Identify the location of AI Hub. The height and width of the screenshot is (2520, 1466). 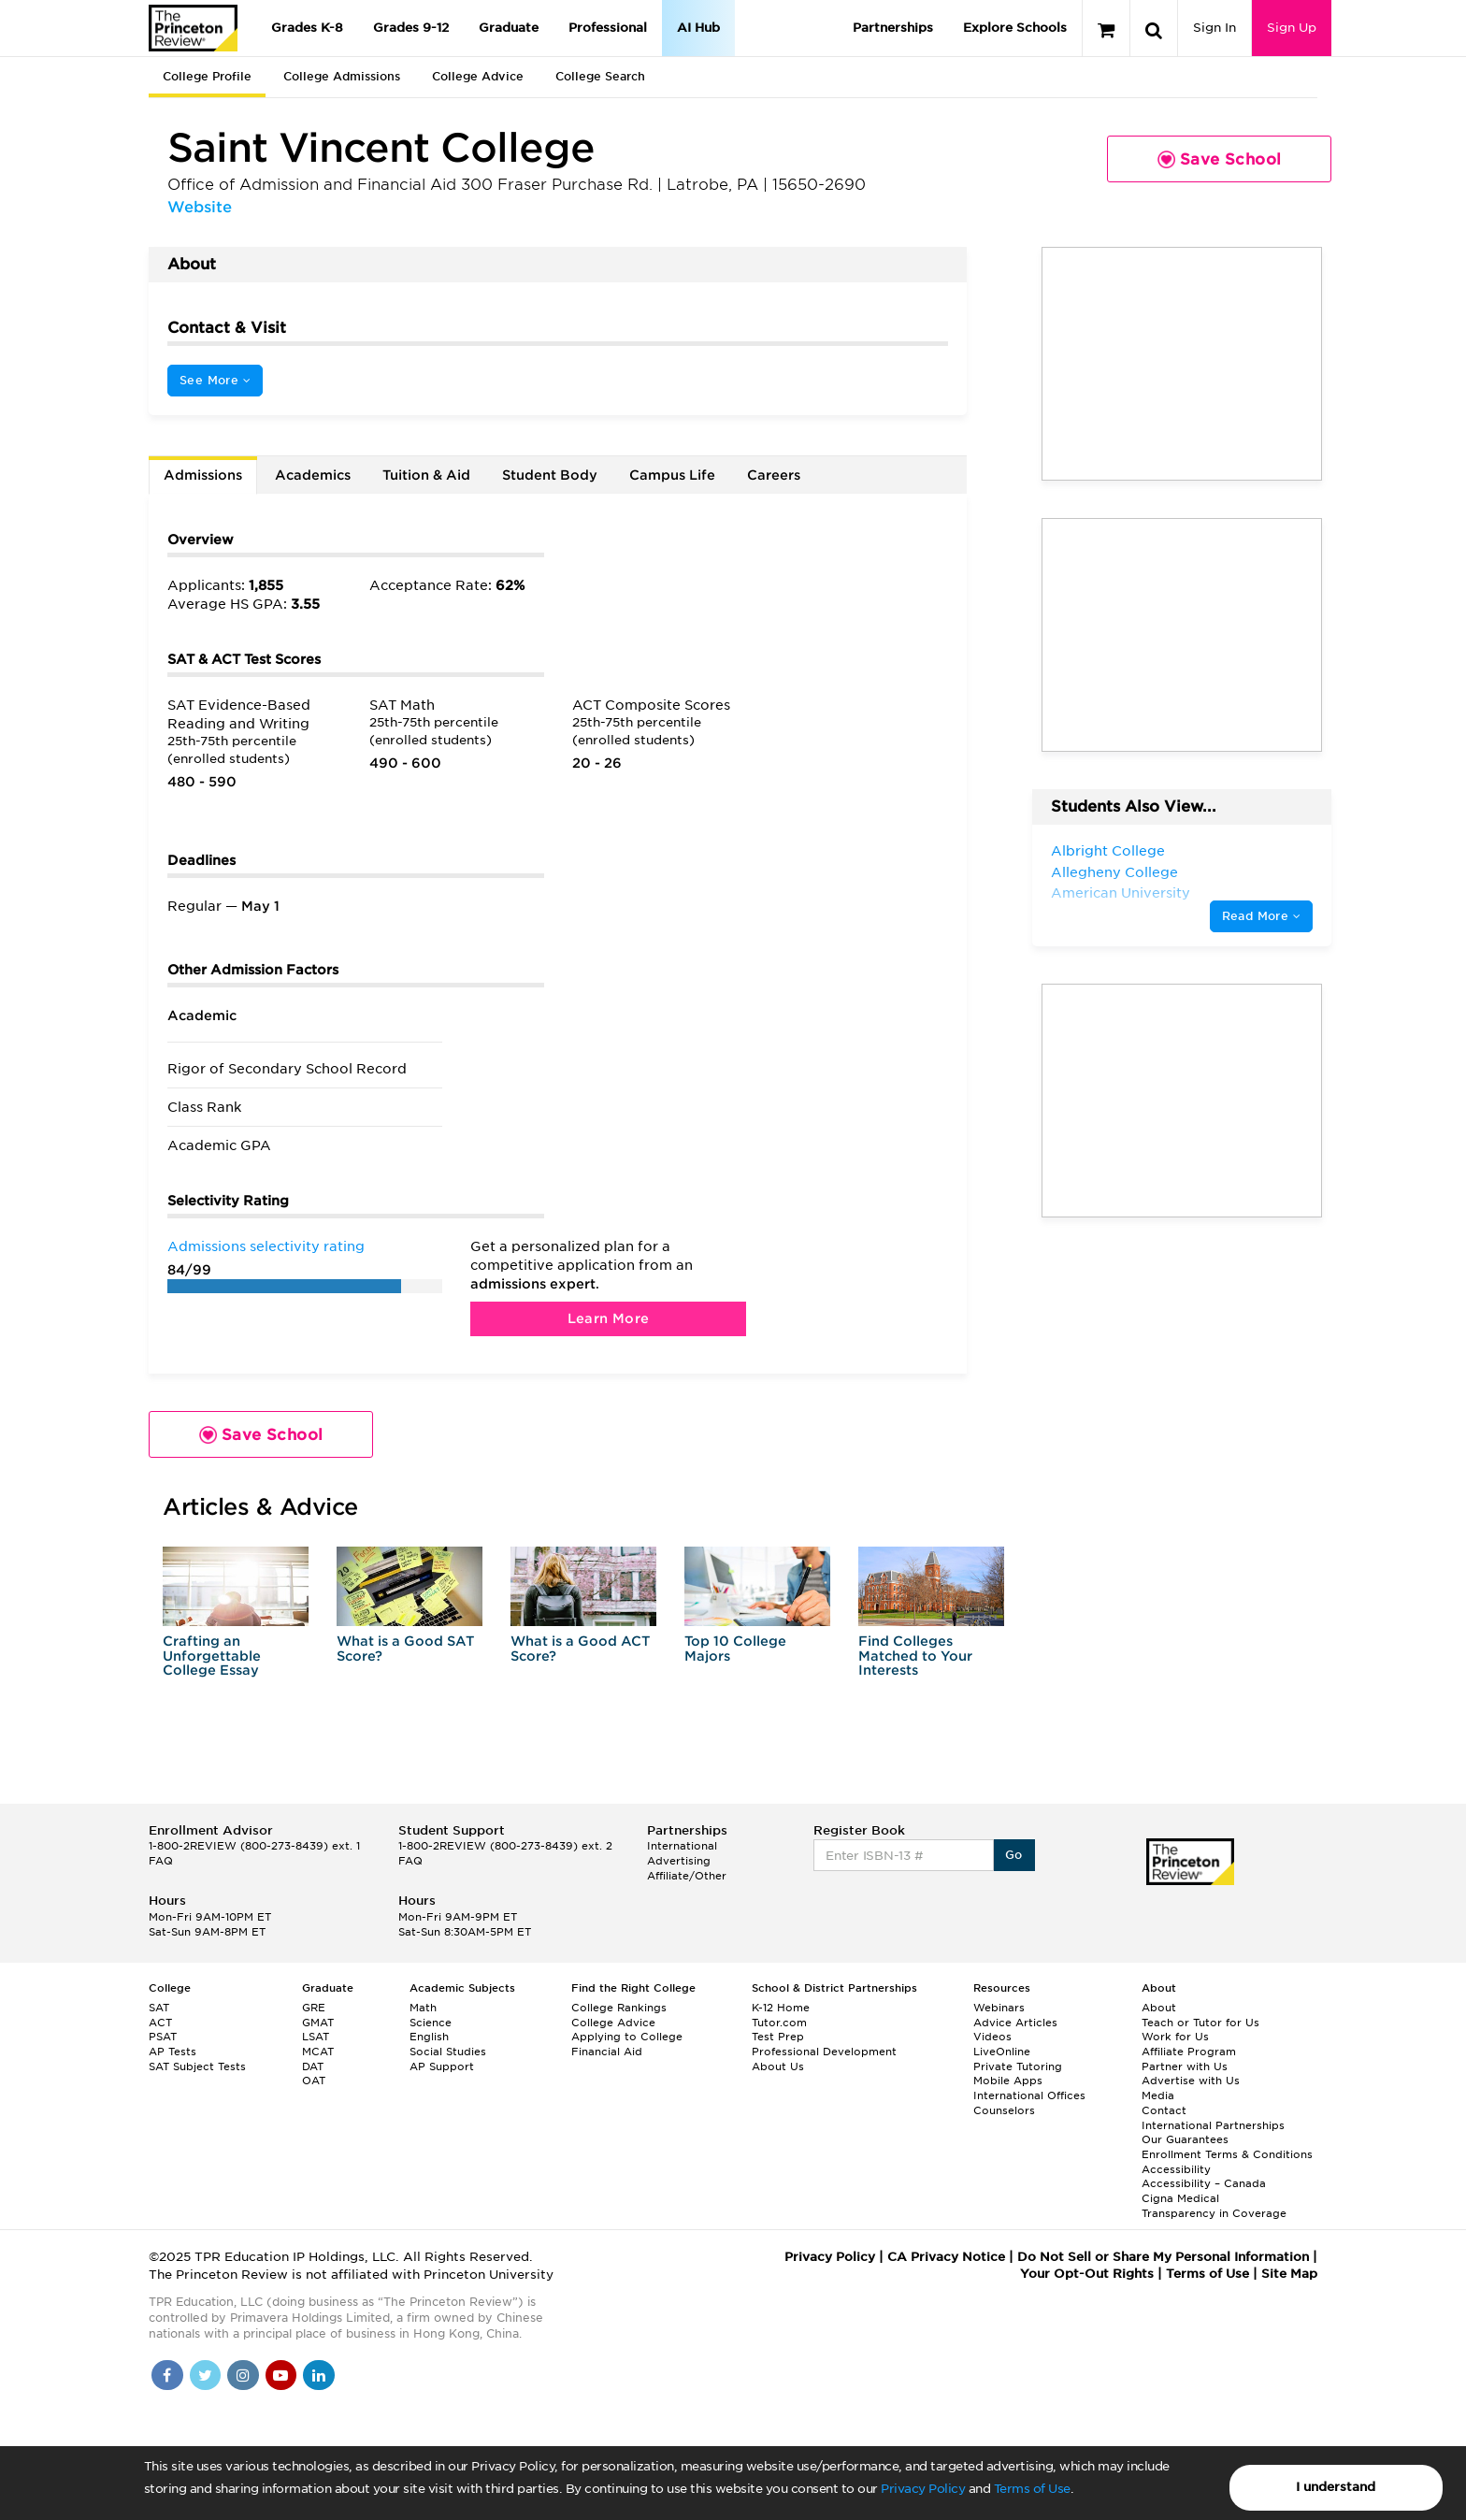
(698, 28).